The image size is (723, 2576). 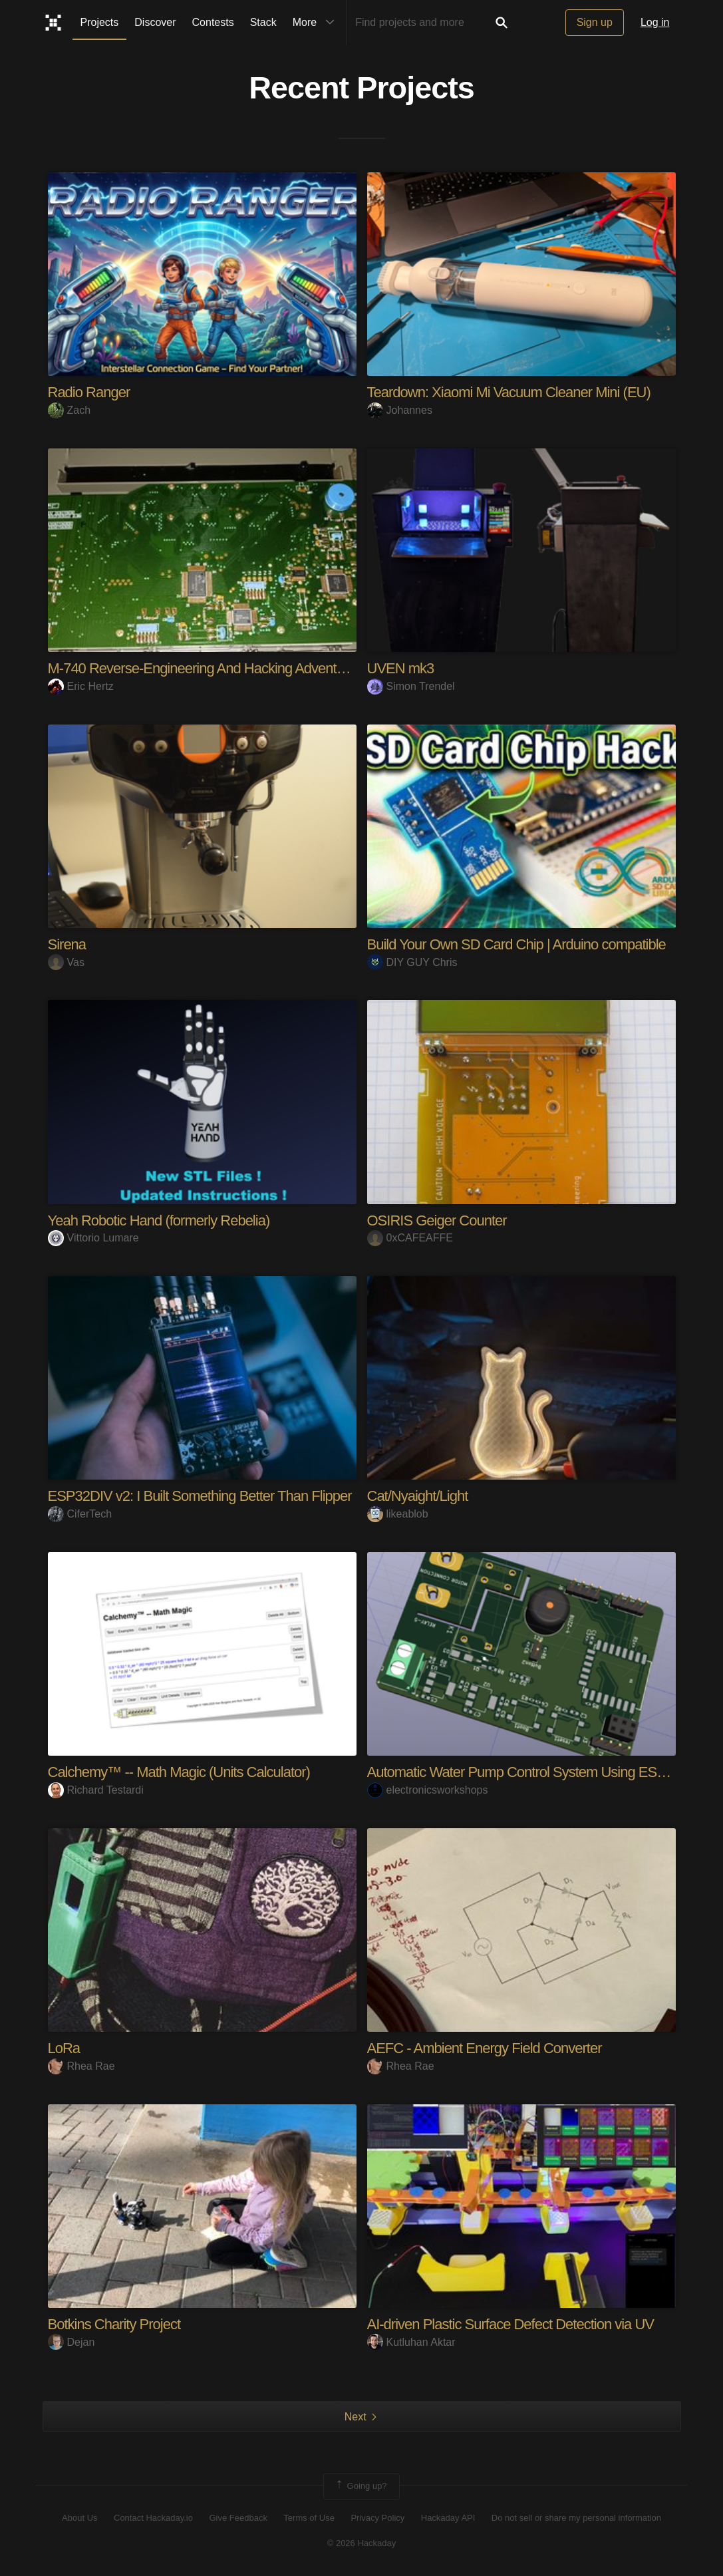 I want to click on Privacy Policy, so click(x=377, y=2518).